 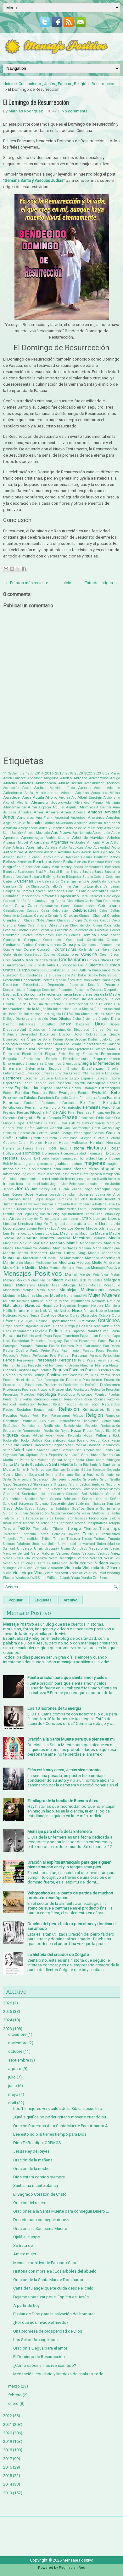 I want to click on Irán, so click(x=12, y=1184).